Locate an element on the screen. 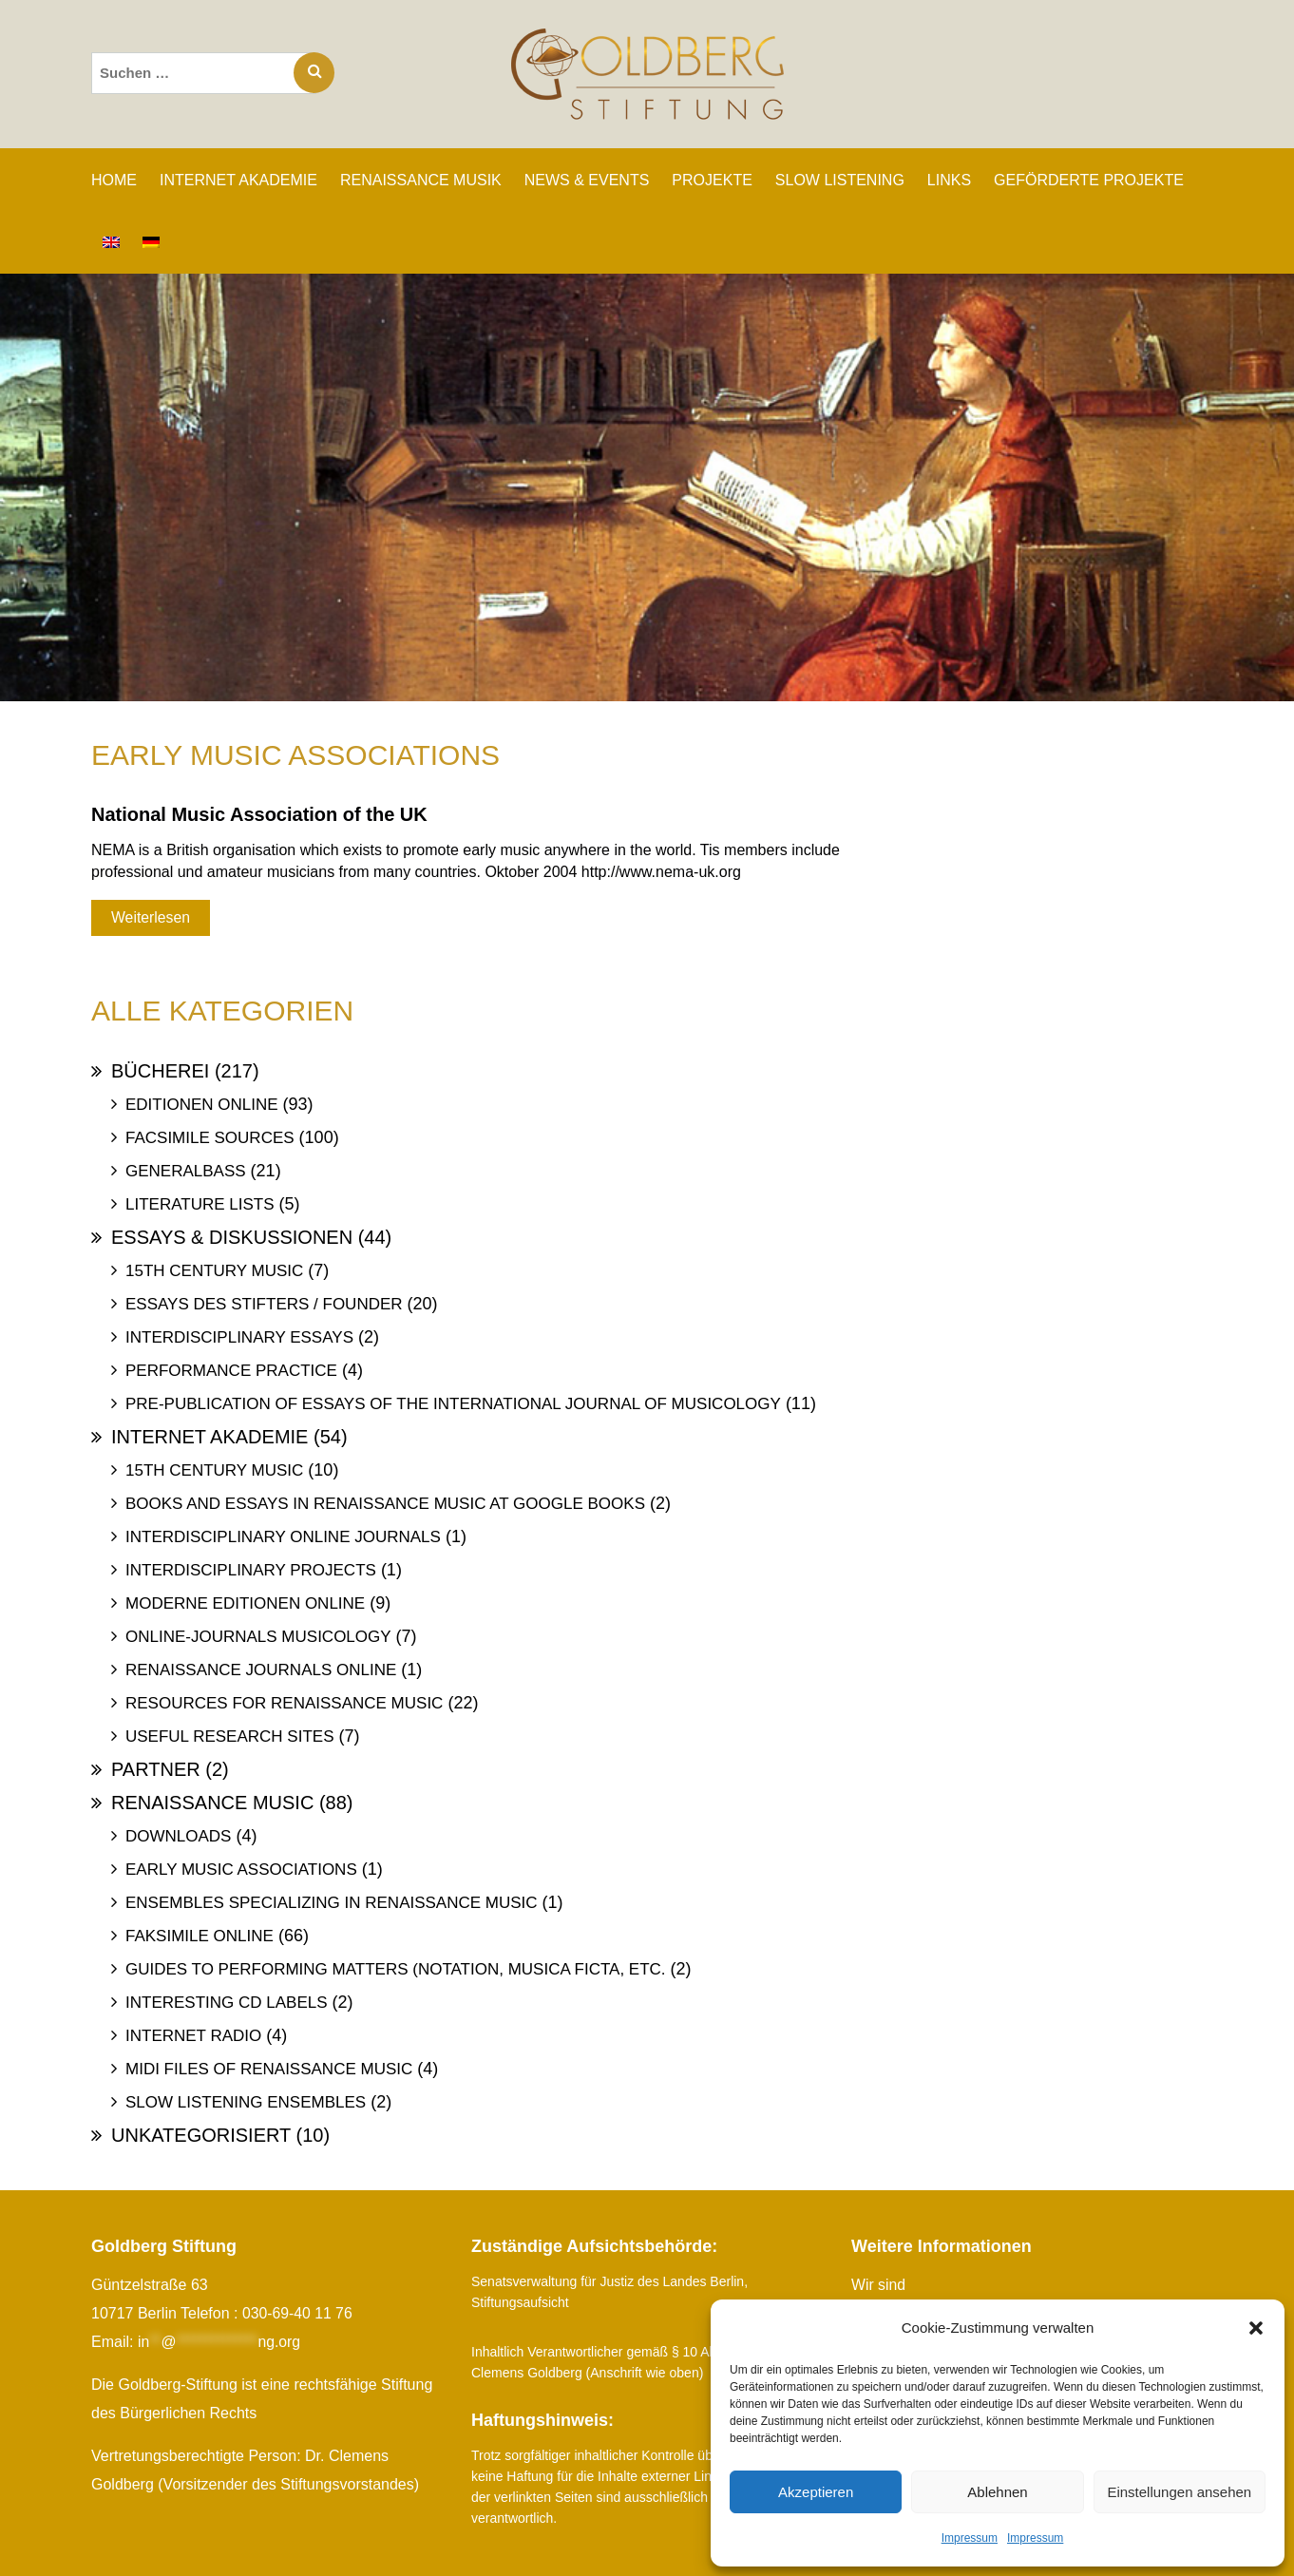  Unkategorisiert is located at coordinates (201, 2135).